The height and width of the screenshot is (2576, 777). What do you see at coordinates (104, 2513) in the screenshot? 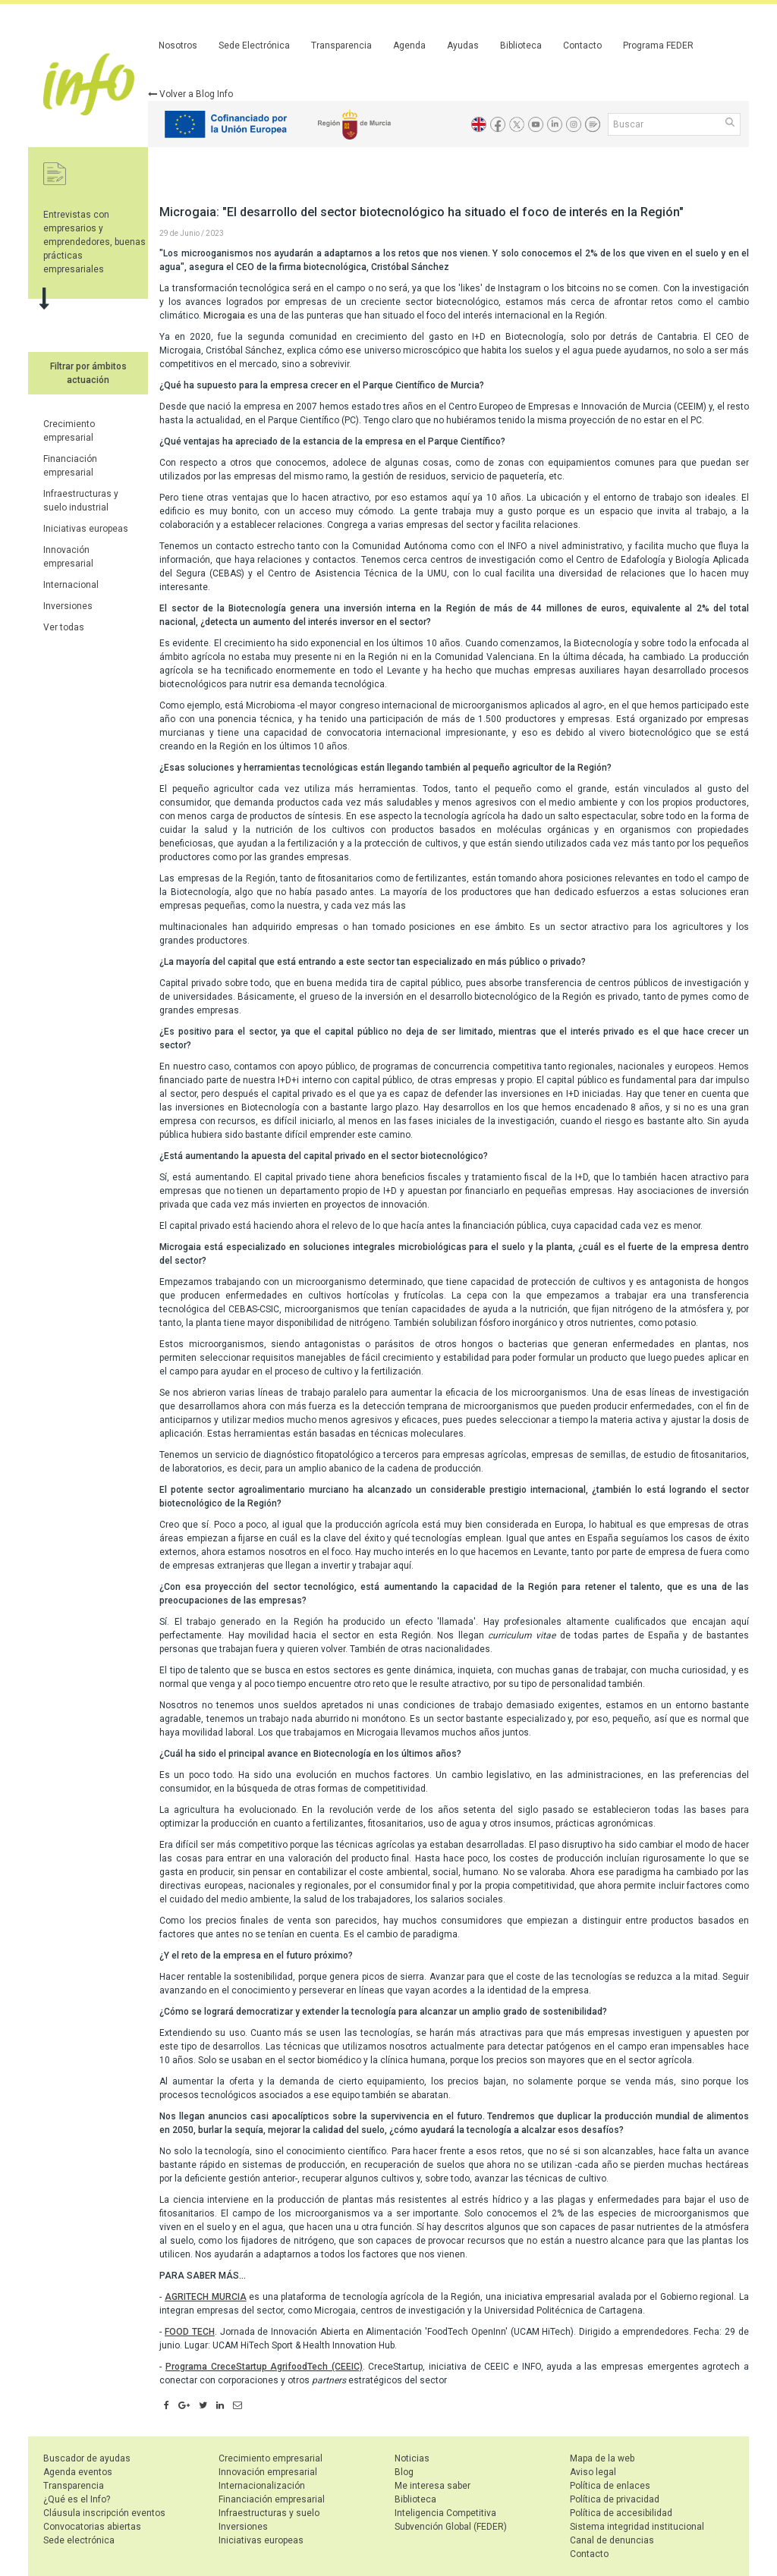
I see `Cláusula inscripción eventos` at bounding box center [104, 2513].